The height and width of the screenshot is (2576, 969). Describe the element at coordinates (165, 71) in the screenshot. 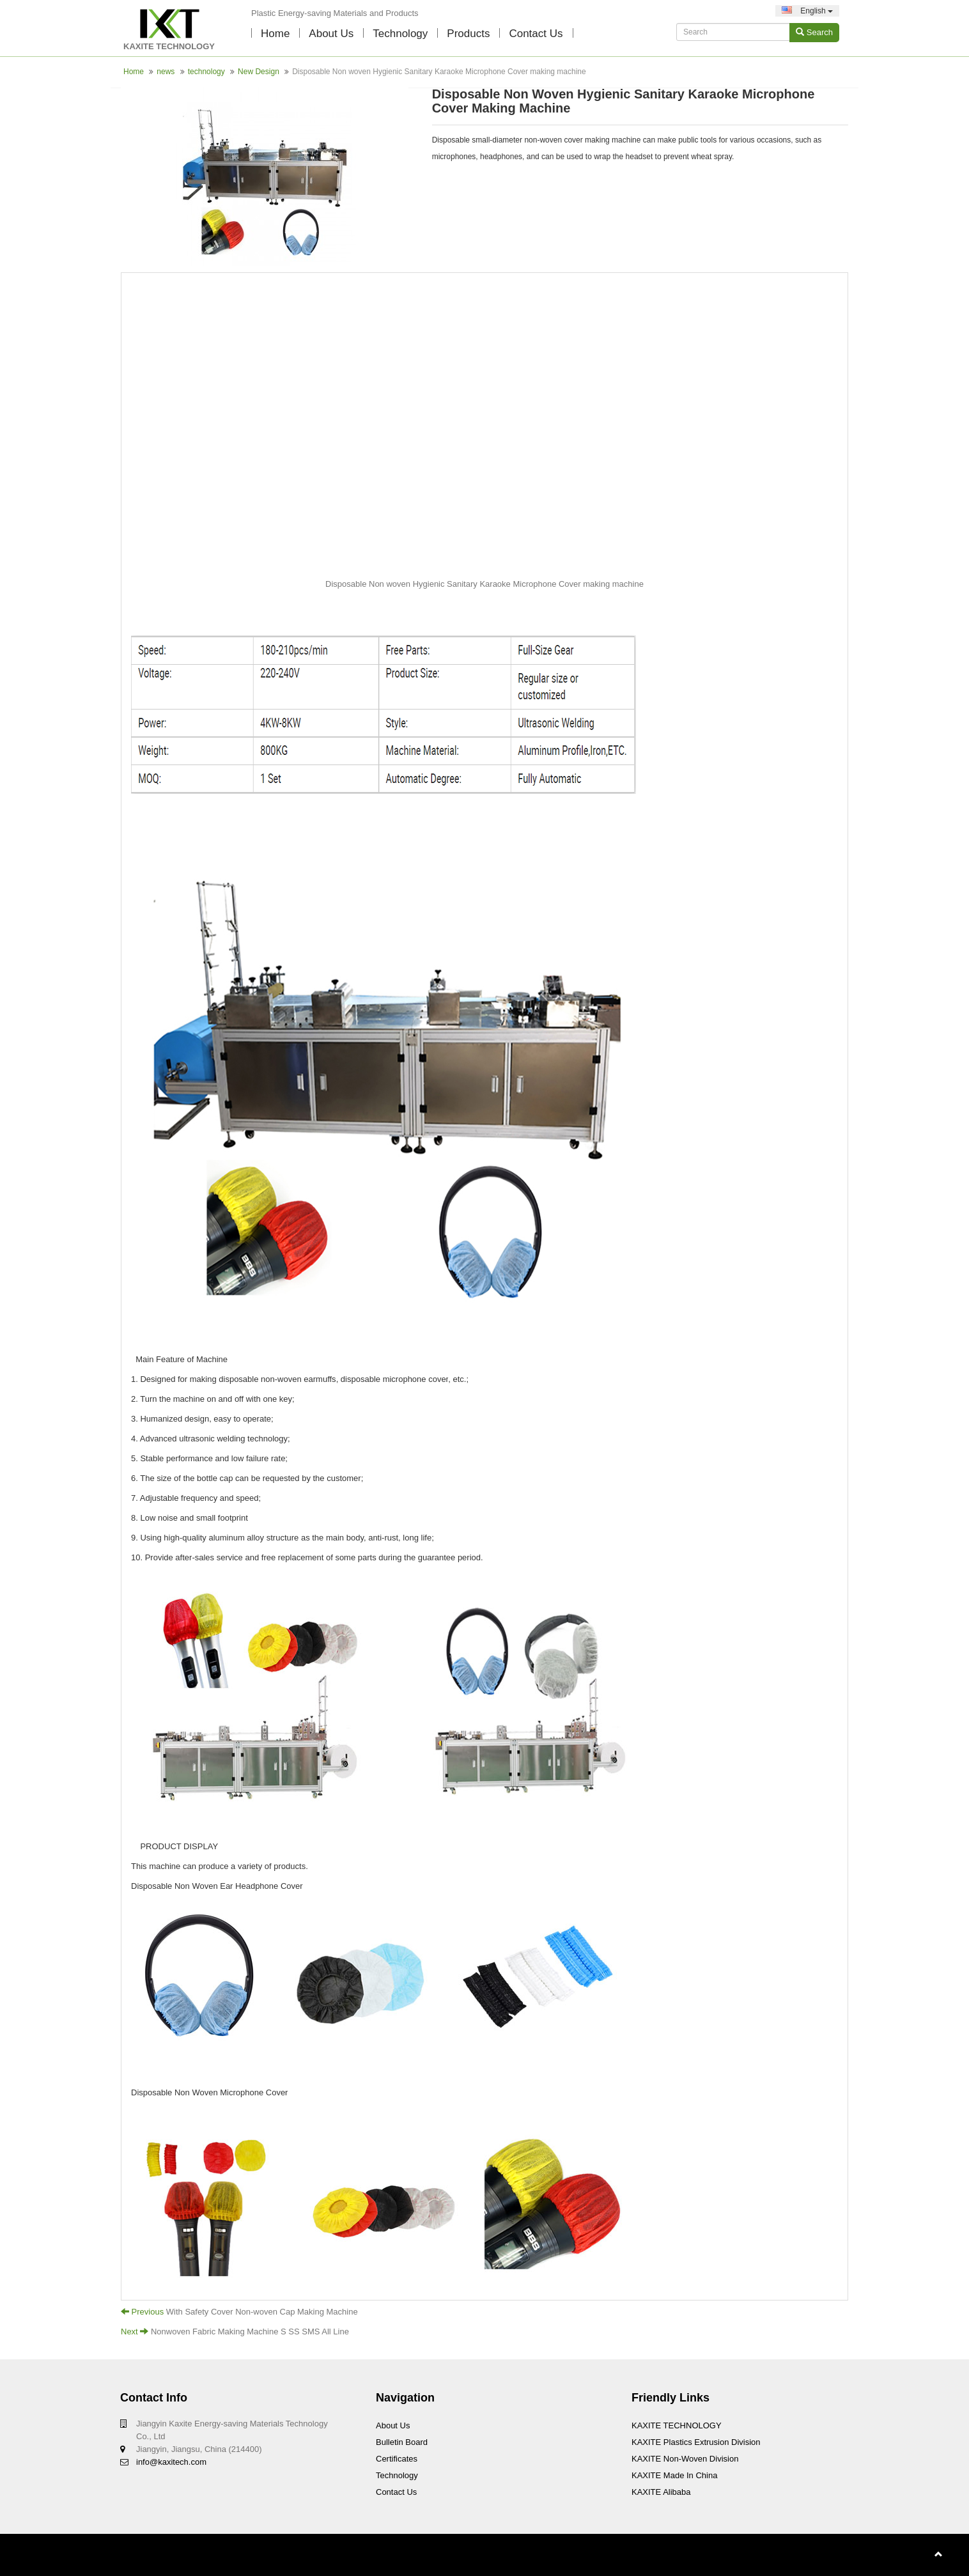

I see `news` at that location.